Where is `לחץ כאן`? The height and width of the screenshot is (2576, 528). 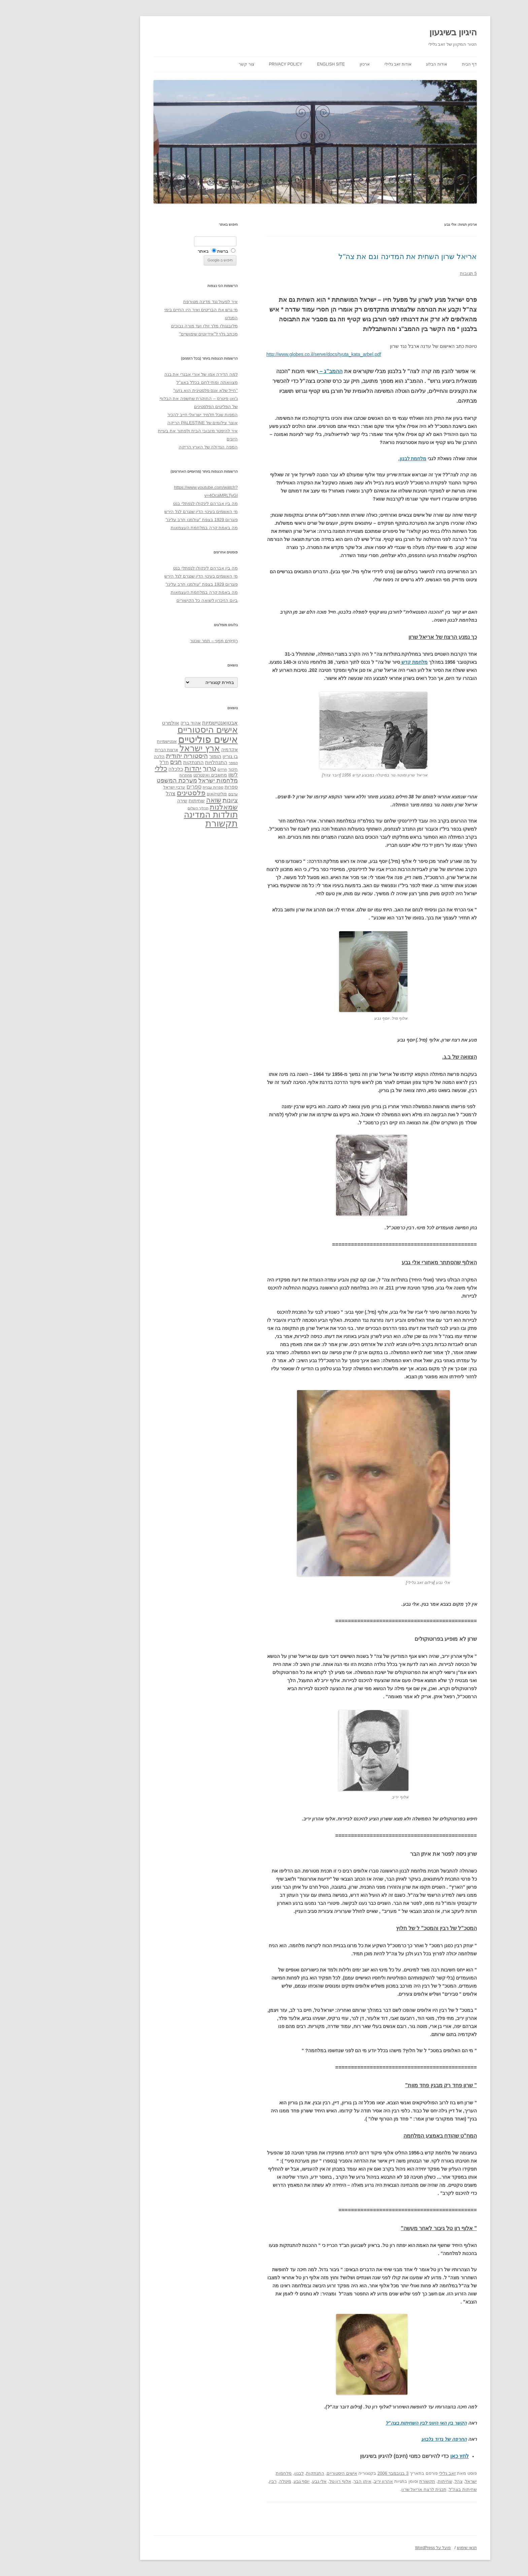
לחץ כאן is located at coordinates (408, 2456).